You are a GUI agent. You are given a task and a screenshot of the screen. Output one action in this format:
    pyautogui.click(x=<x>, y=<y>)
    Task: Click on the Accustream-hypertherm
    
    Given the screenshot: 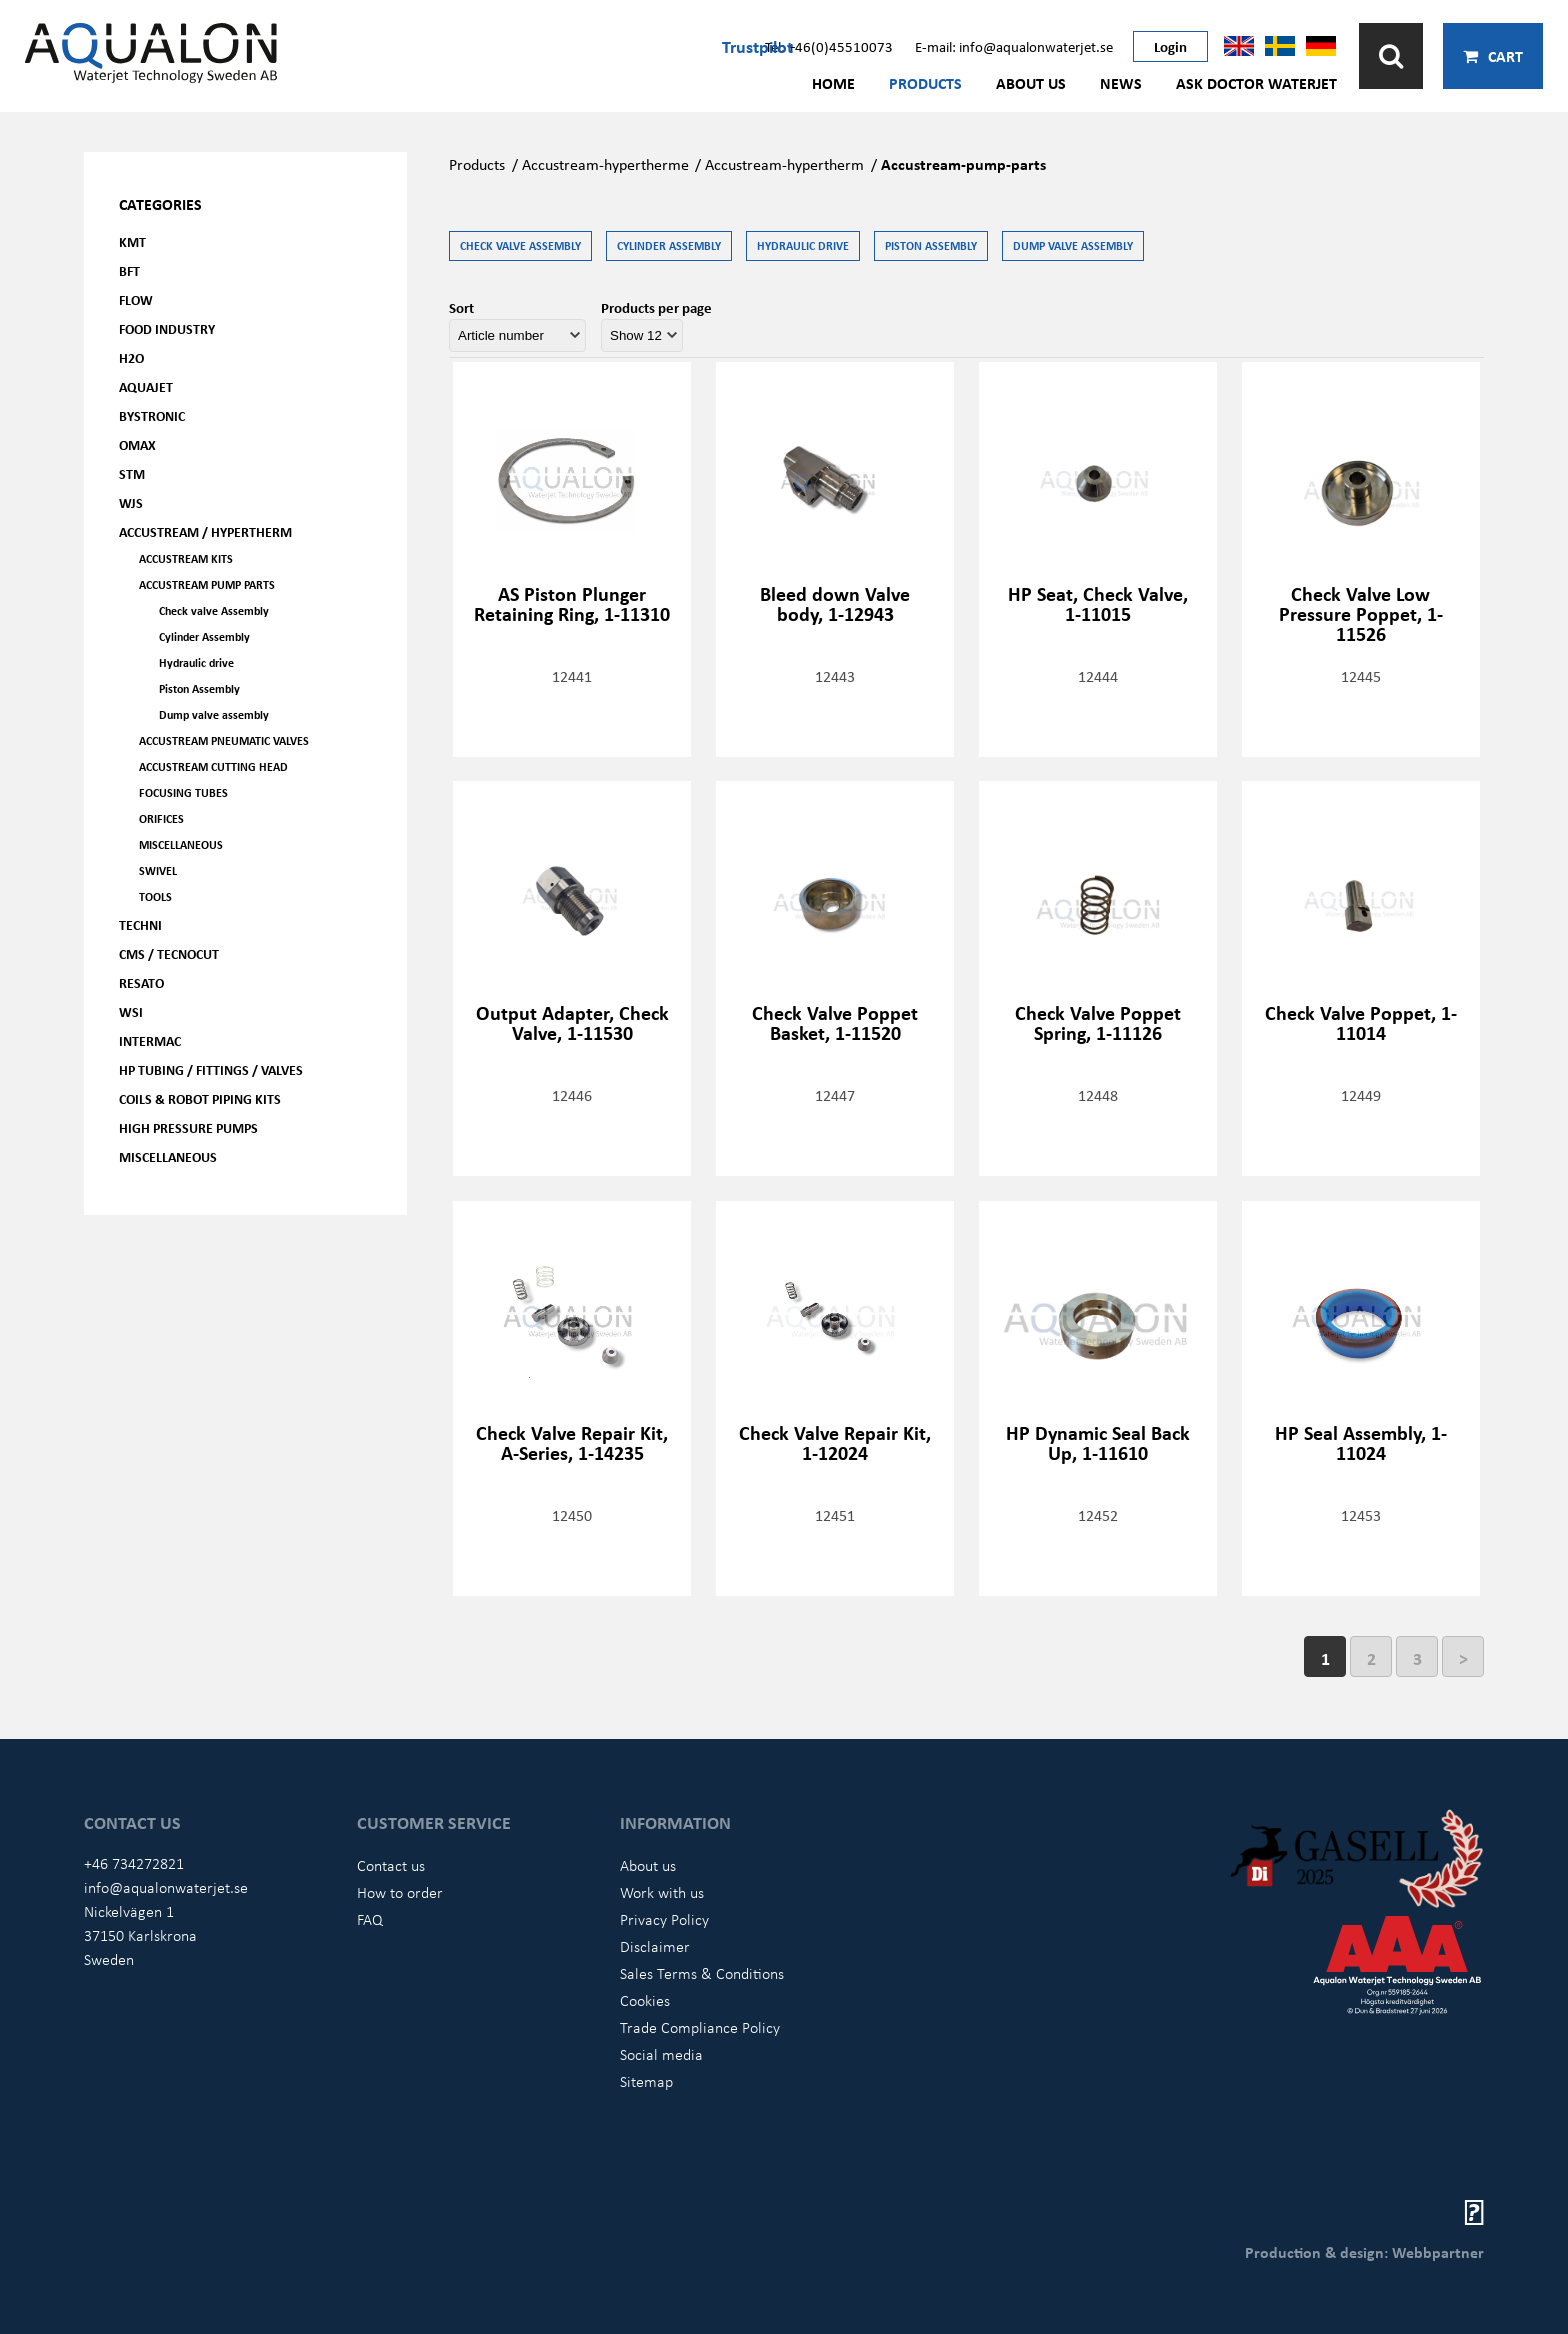 What is the action you would take?
    pyautogui.click(x=784, y=164)
    